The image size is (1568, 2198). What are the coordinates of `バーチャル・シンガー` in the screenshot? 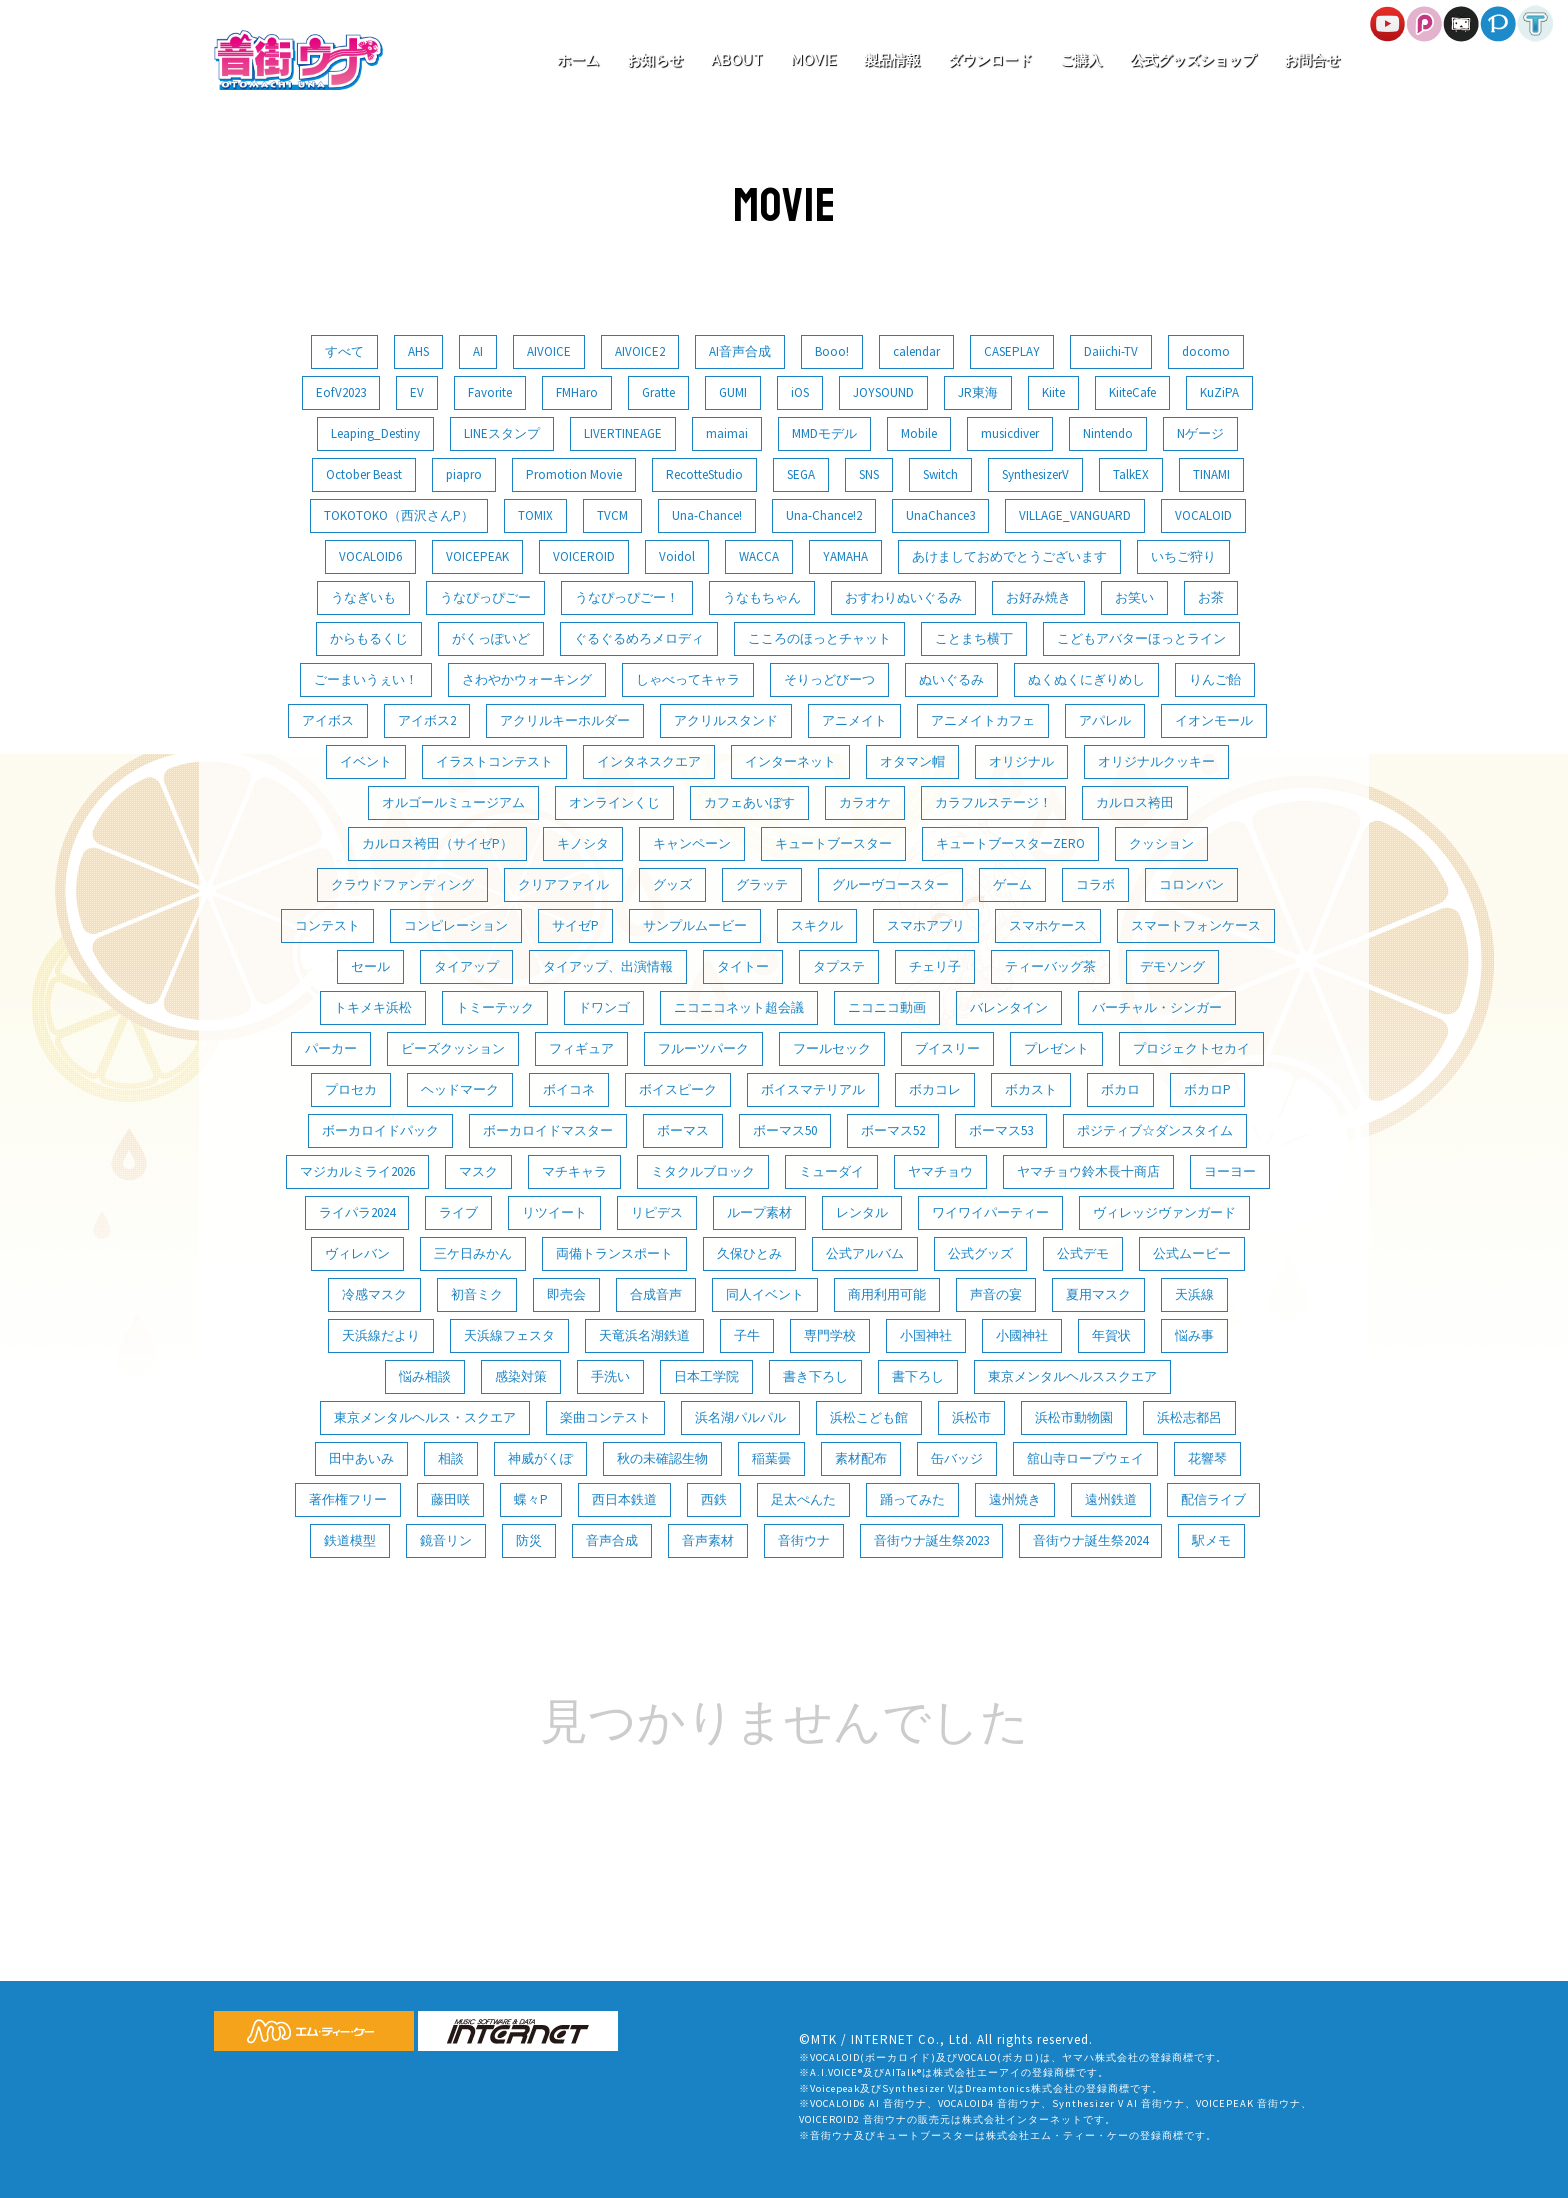 It's located at (1157, 1007).